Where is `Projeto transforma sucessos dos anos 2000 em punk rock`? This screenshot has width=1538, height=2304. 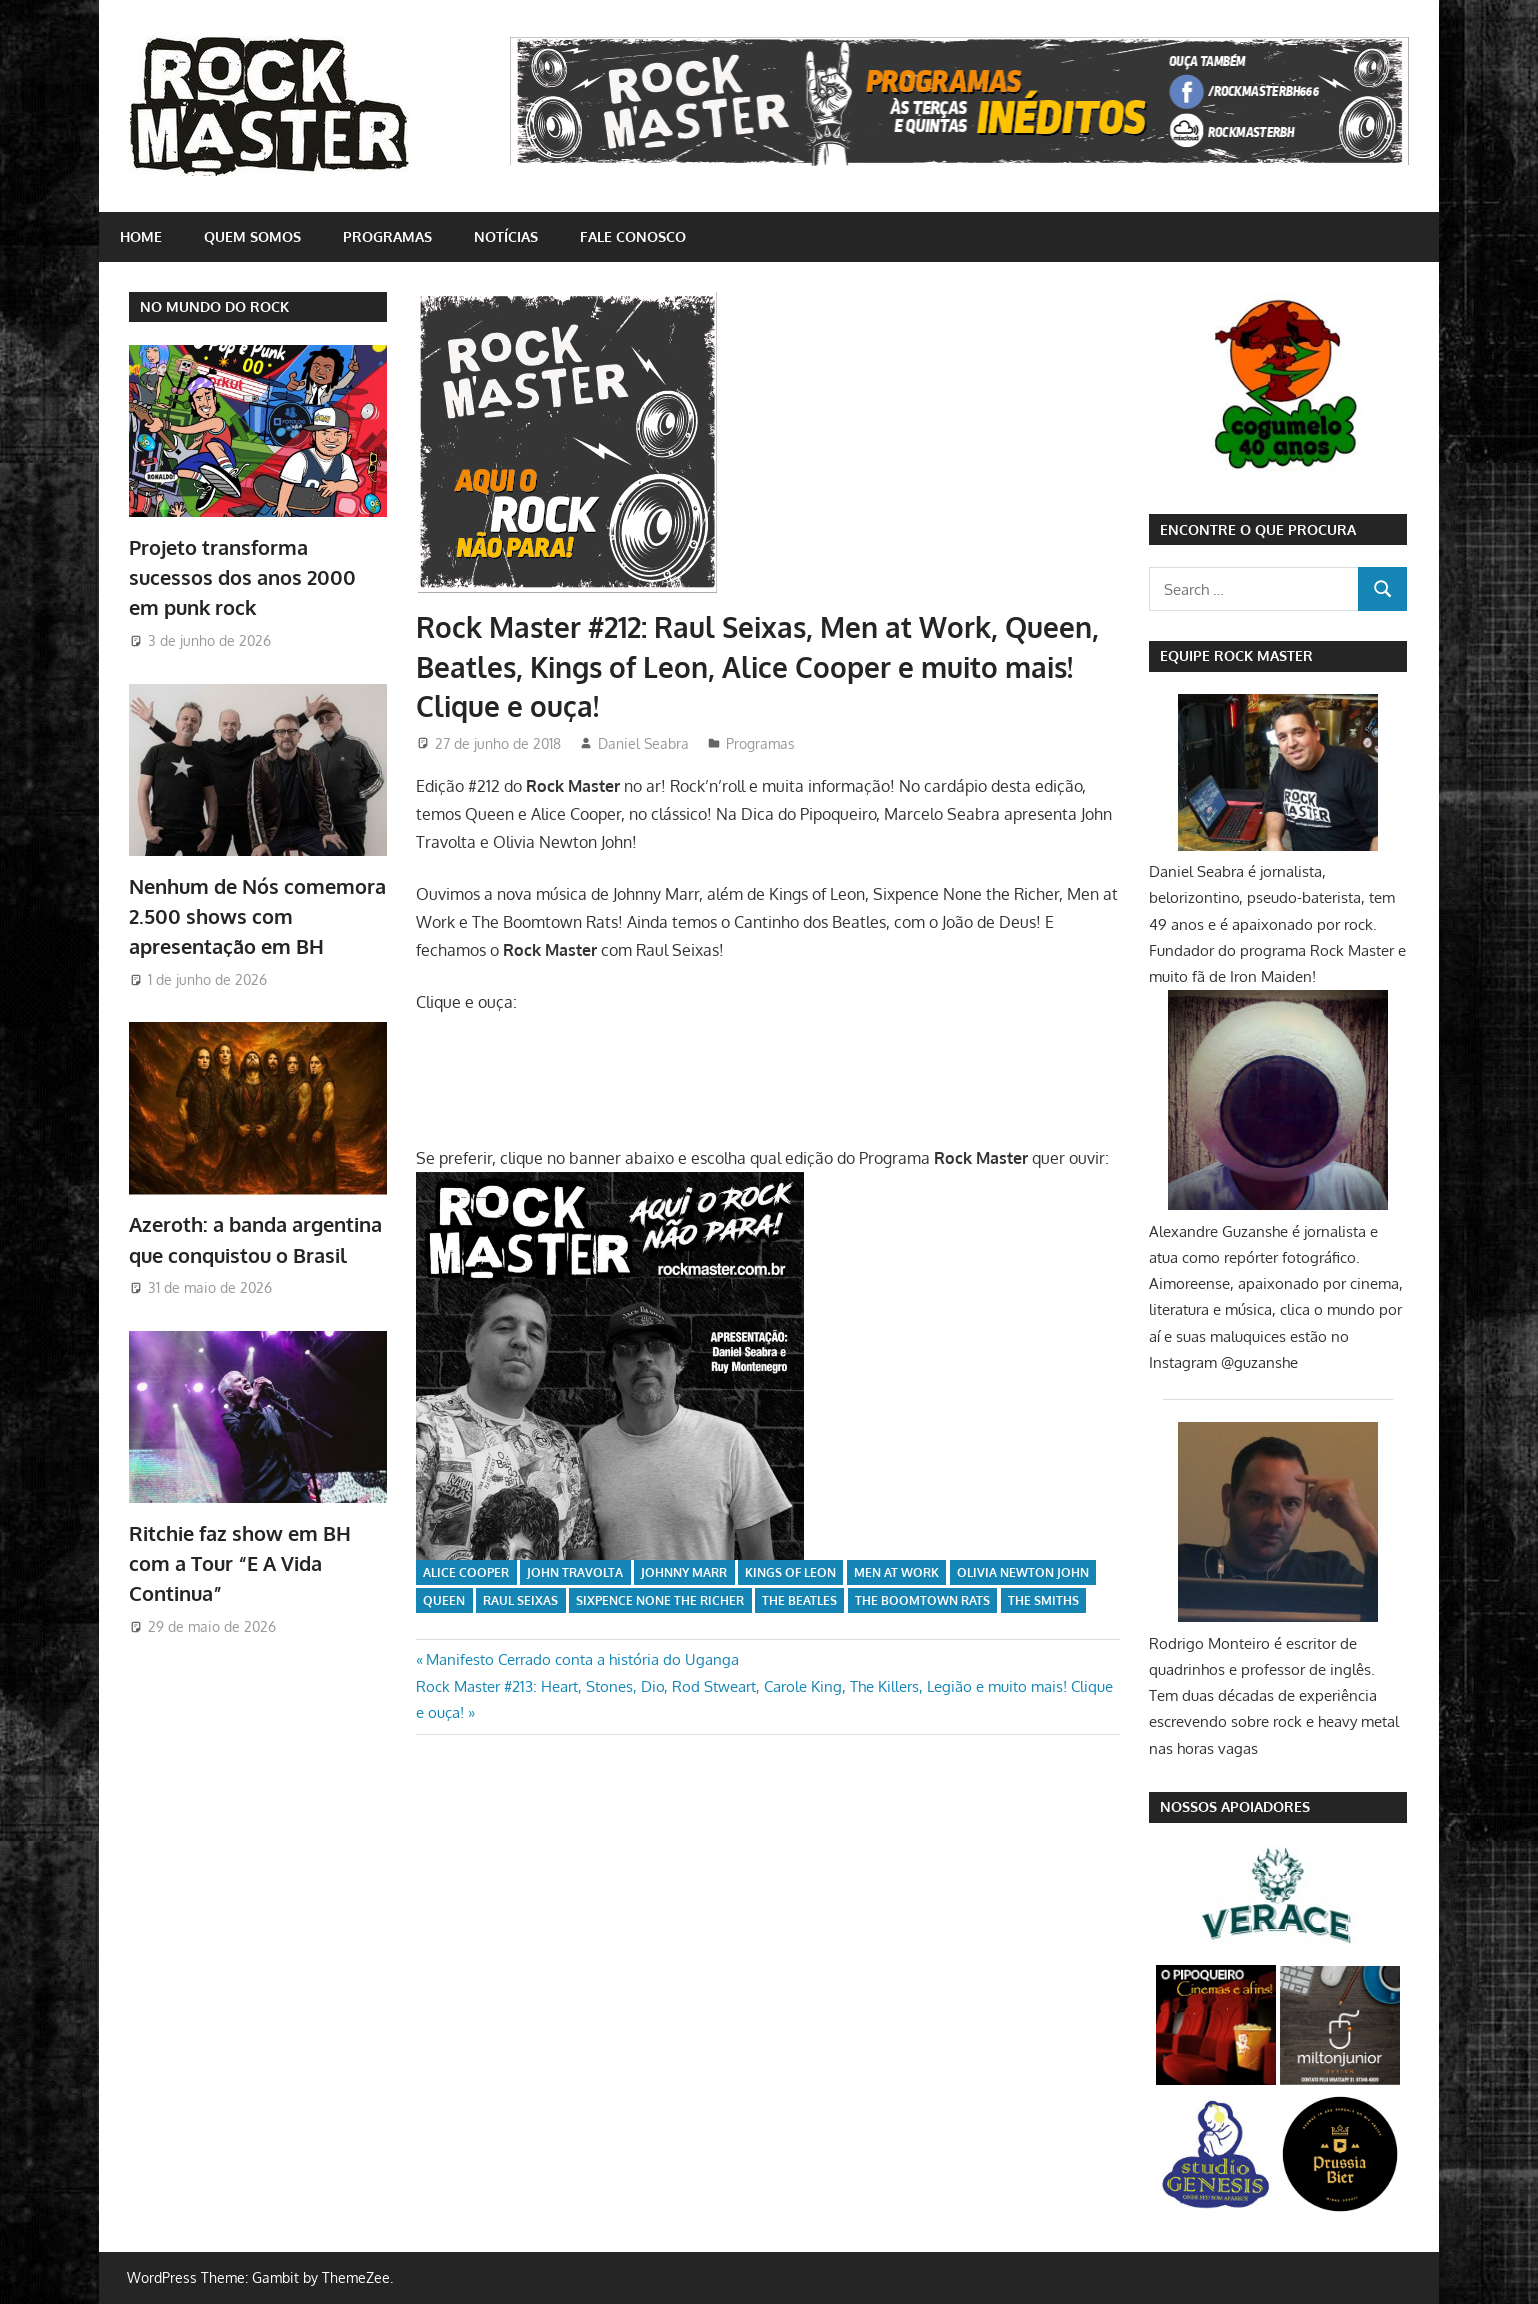 Projeto transforma sucessos dos anos 2000 em punk rock is located at coordinates (242, 577).